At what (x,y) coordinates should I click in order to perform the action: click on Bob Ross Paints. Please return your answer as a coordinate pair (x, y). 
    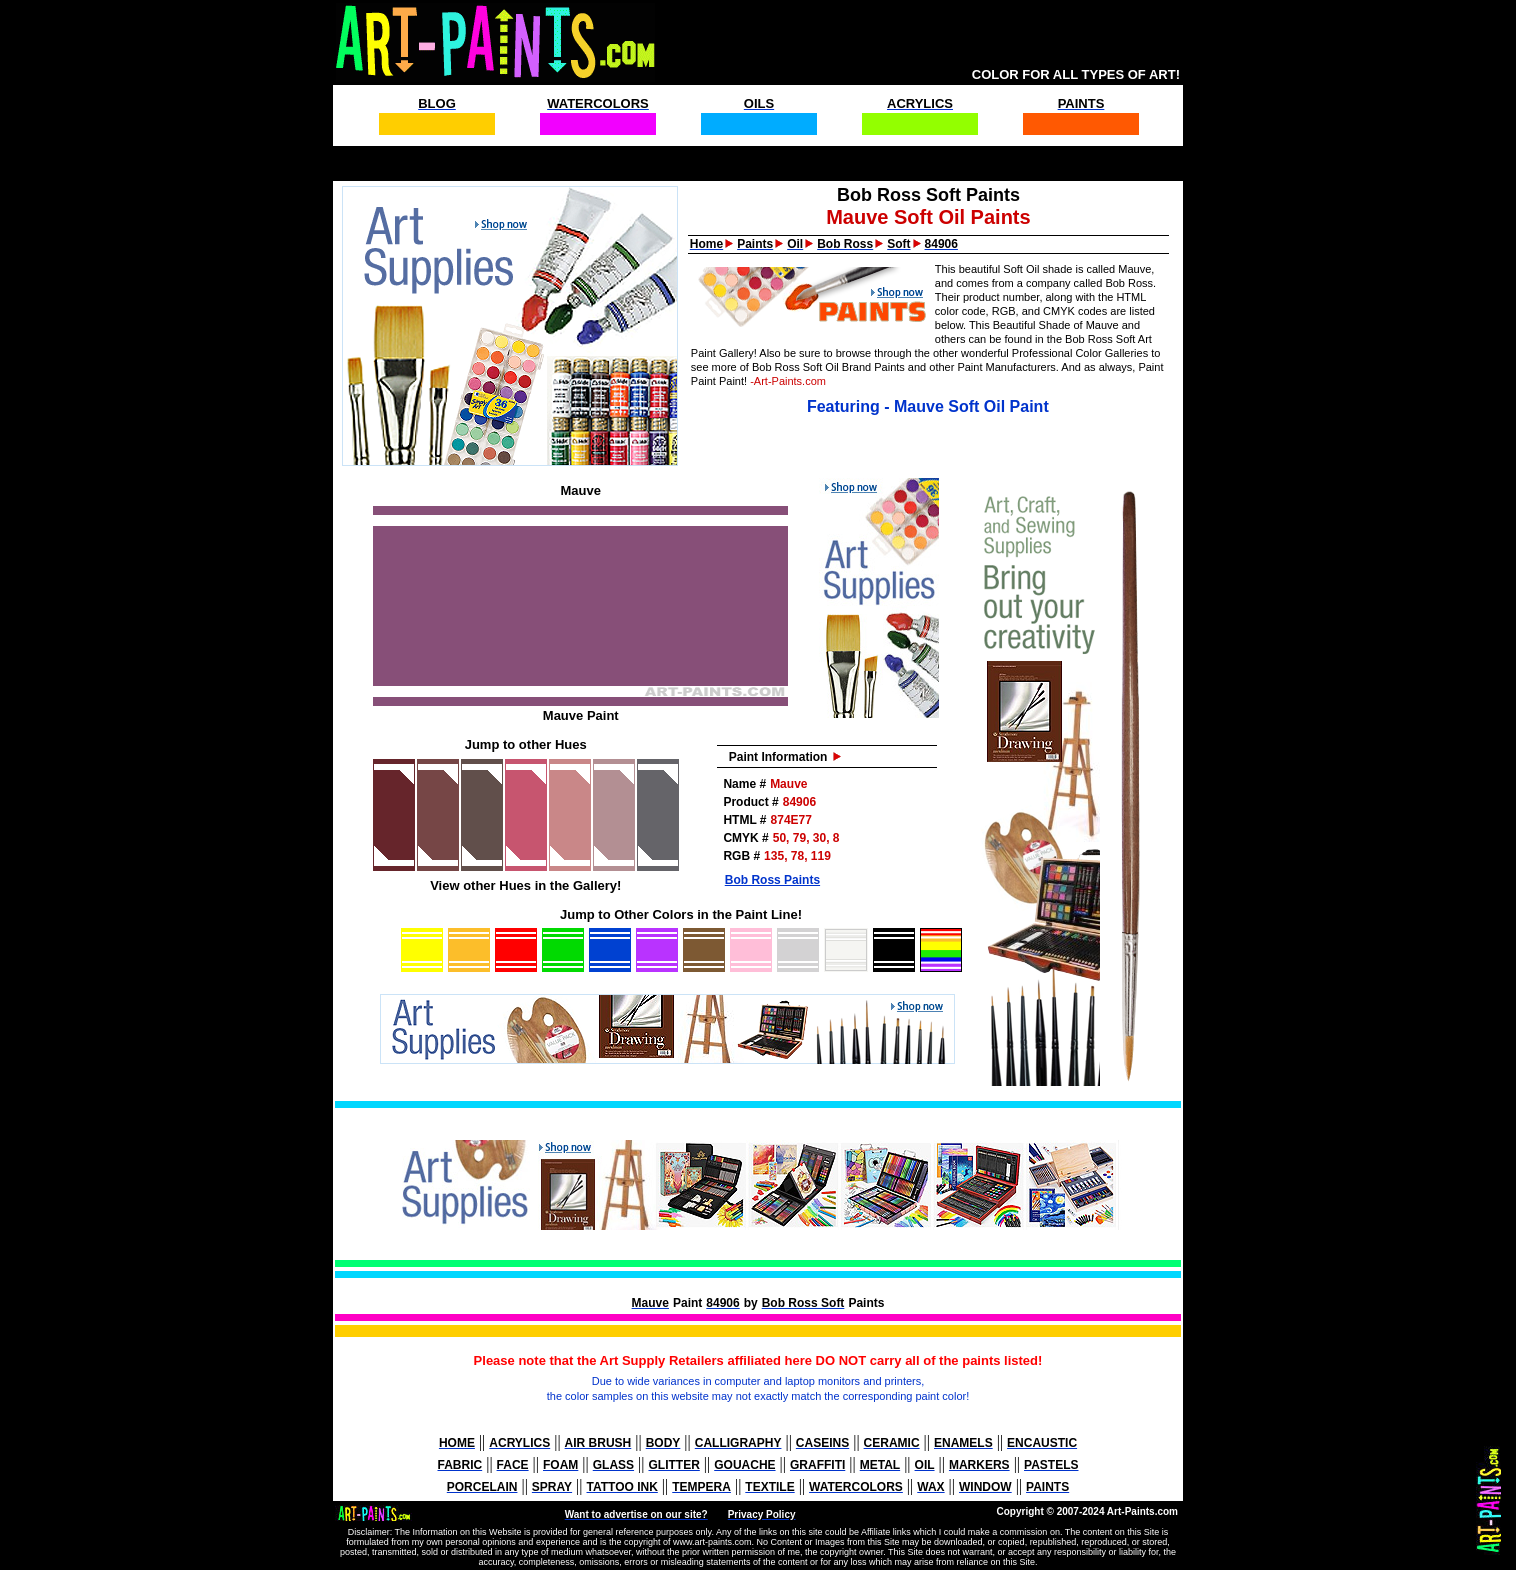
    Looking at the image, I should click on (772, 880).